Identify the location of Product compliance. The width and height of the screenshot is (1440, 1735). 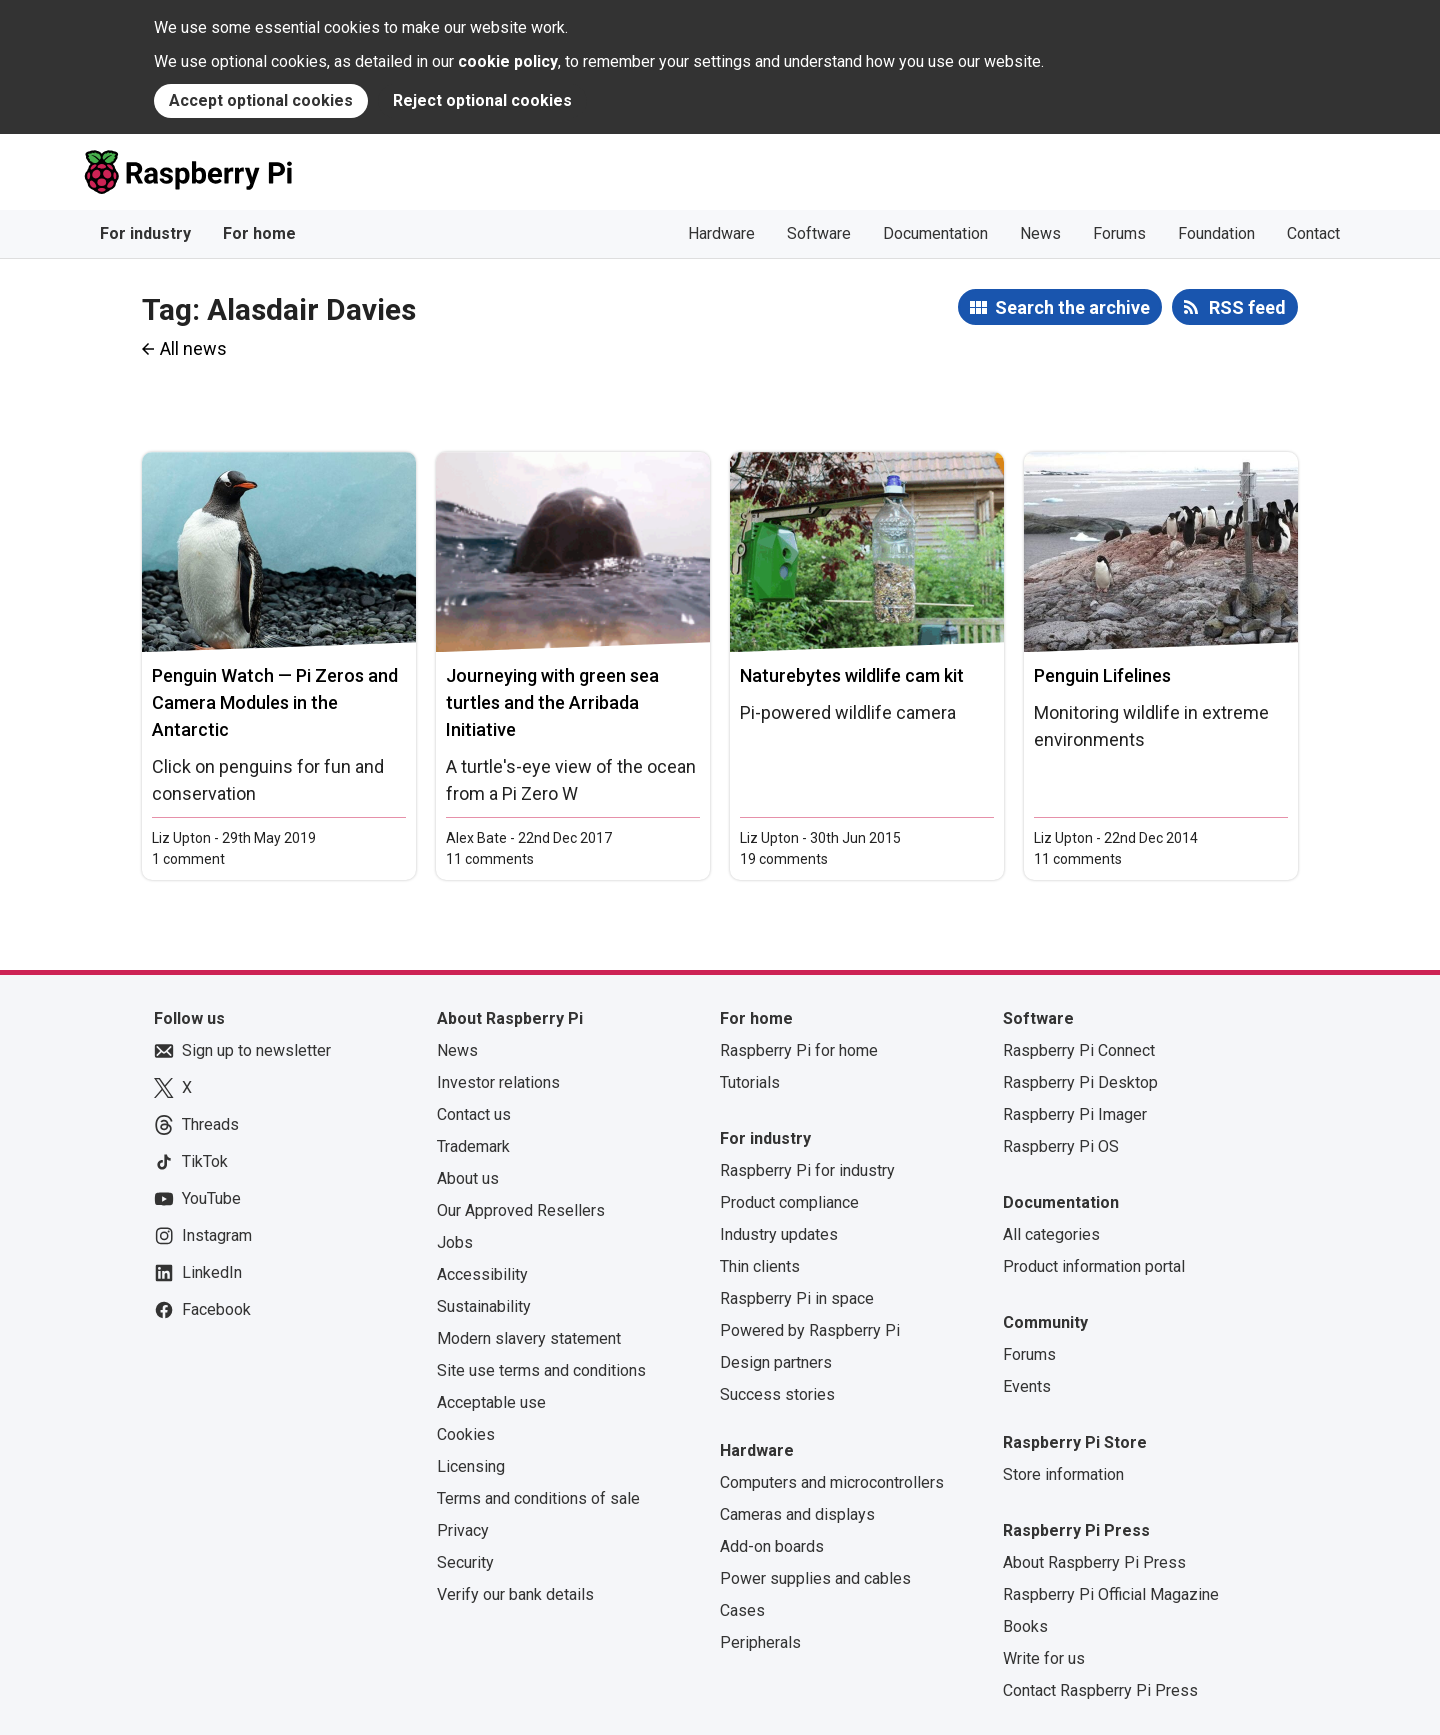
(789, 1202).